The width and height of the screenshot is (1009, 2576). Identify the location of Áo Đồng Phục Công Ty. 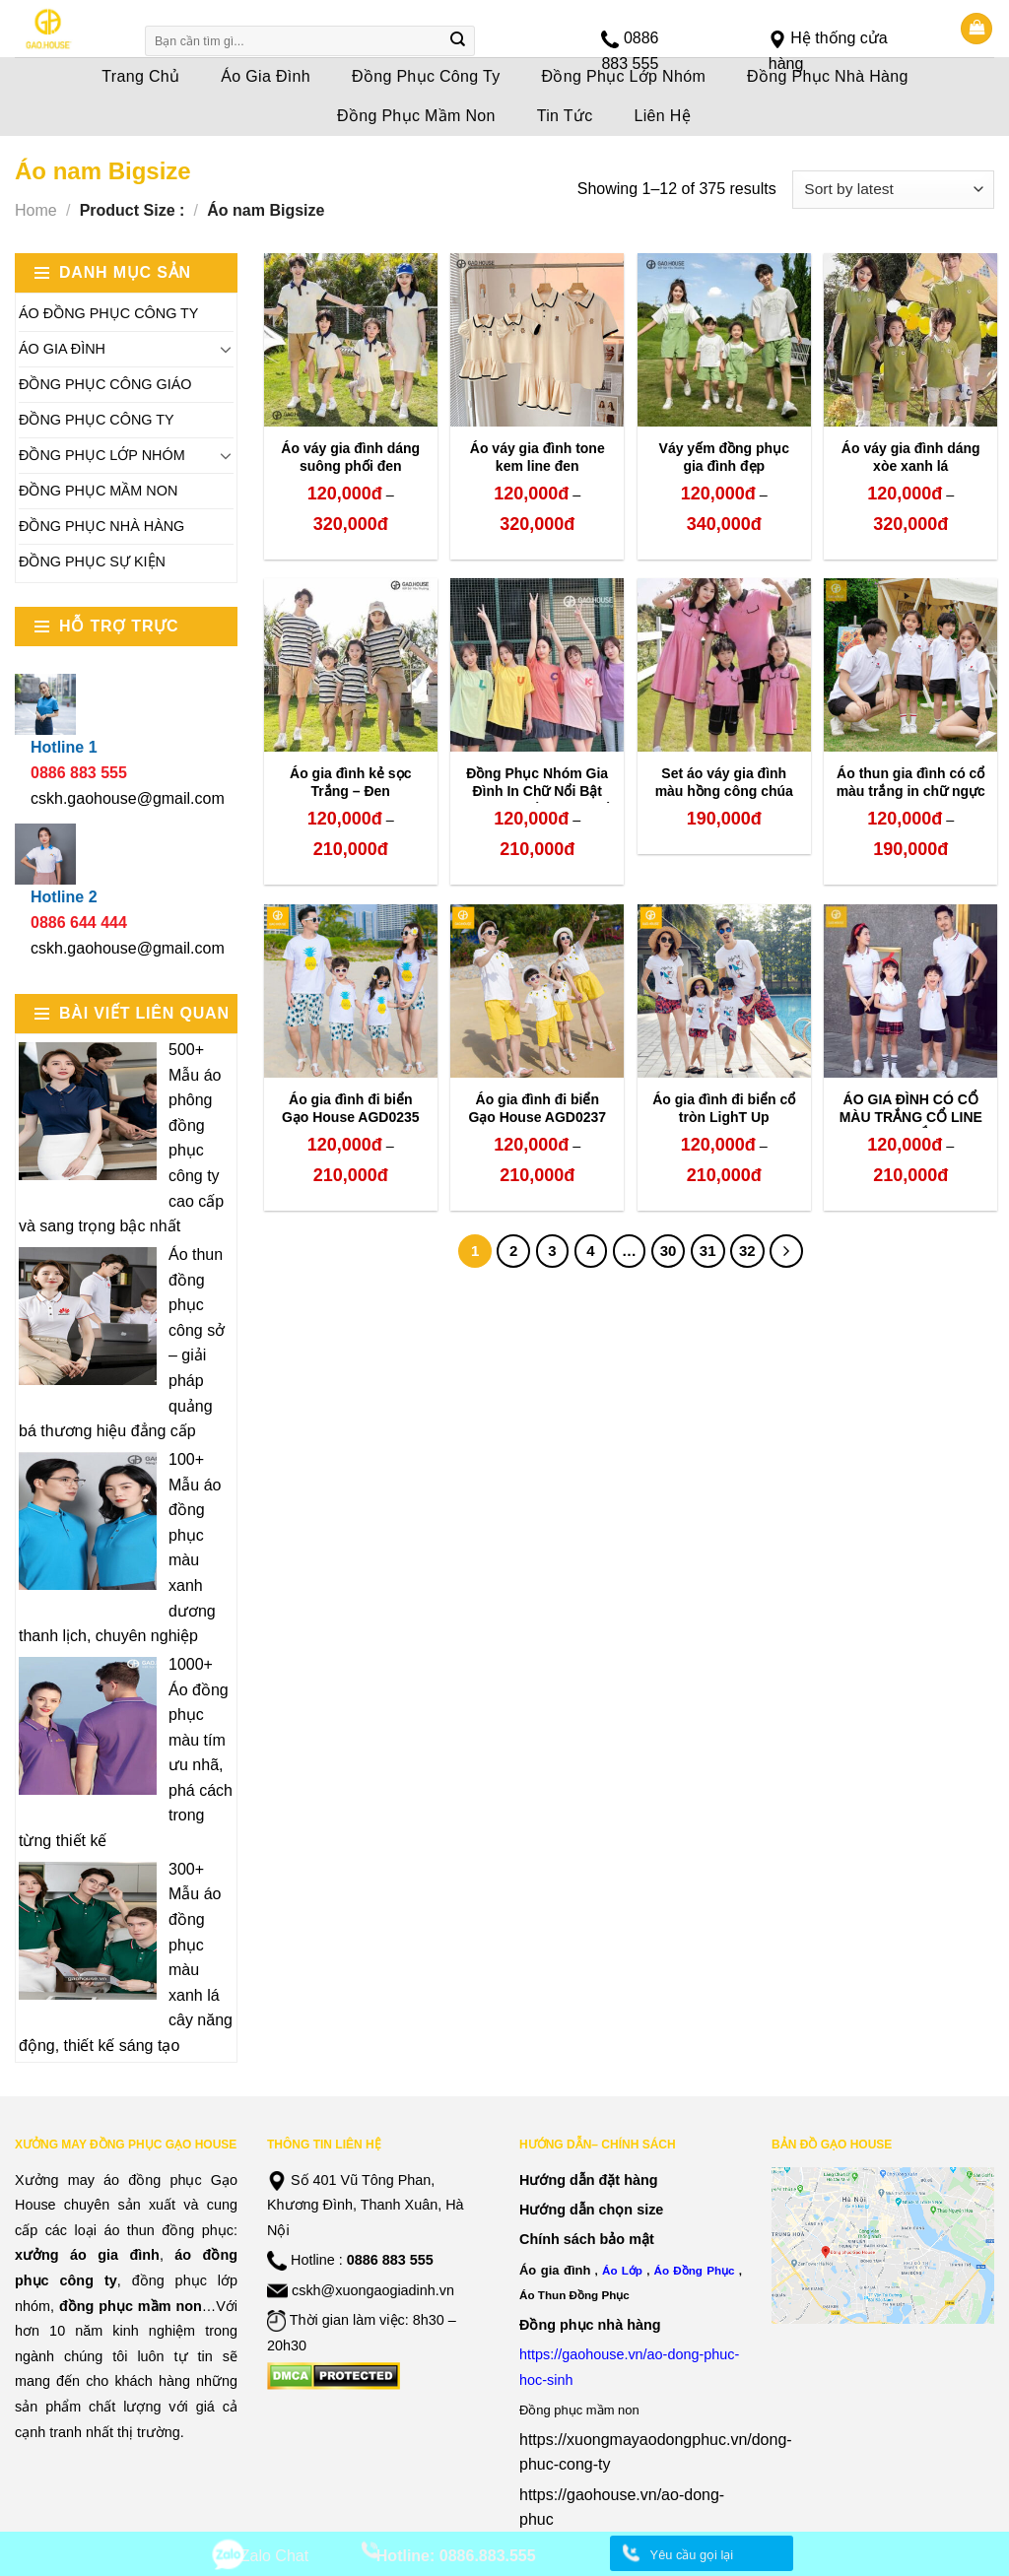
(108, 313).